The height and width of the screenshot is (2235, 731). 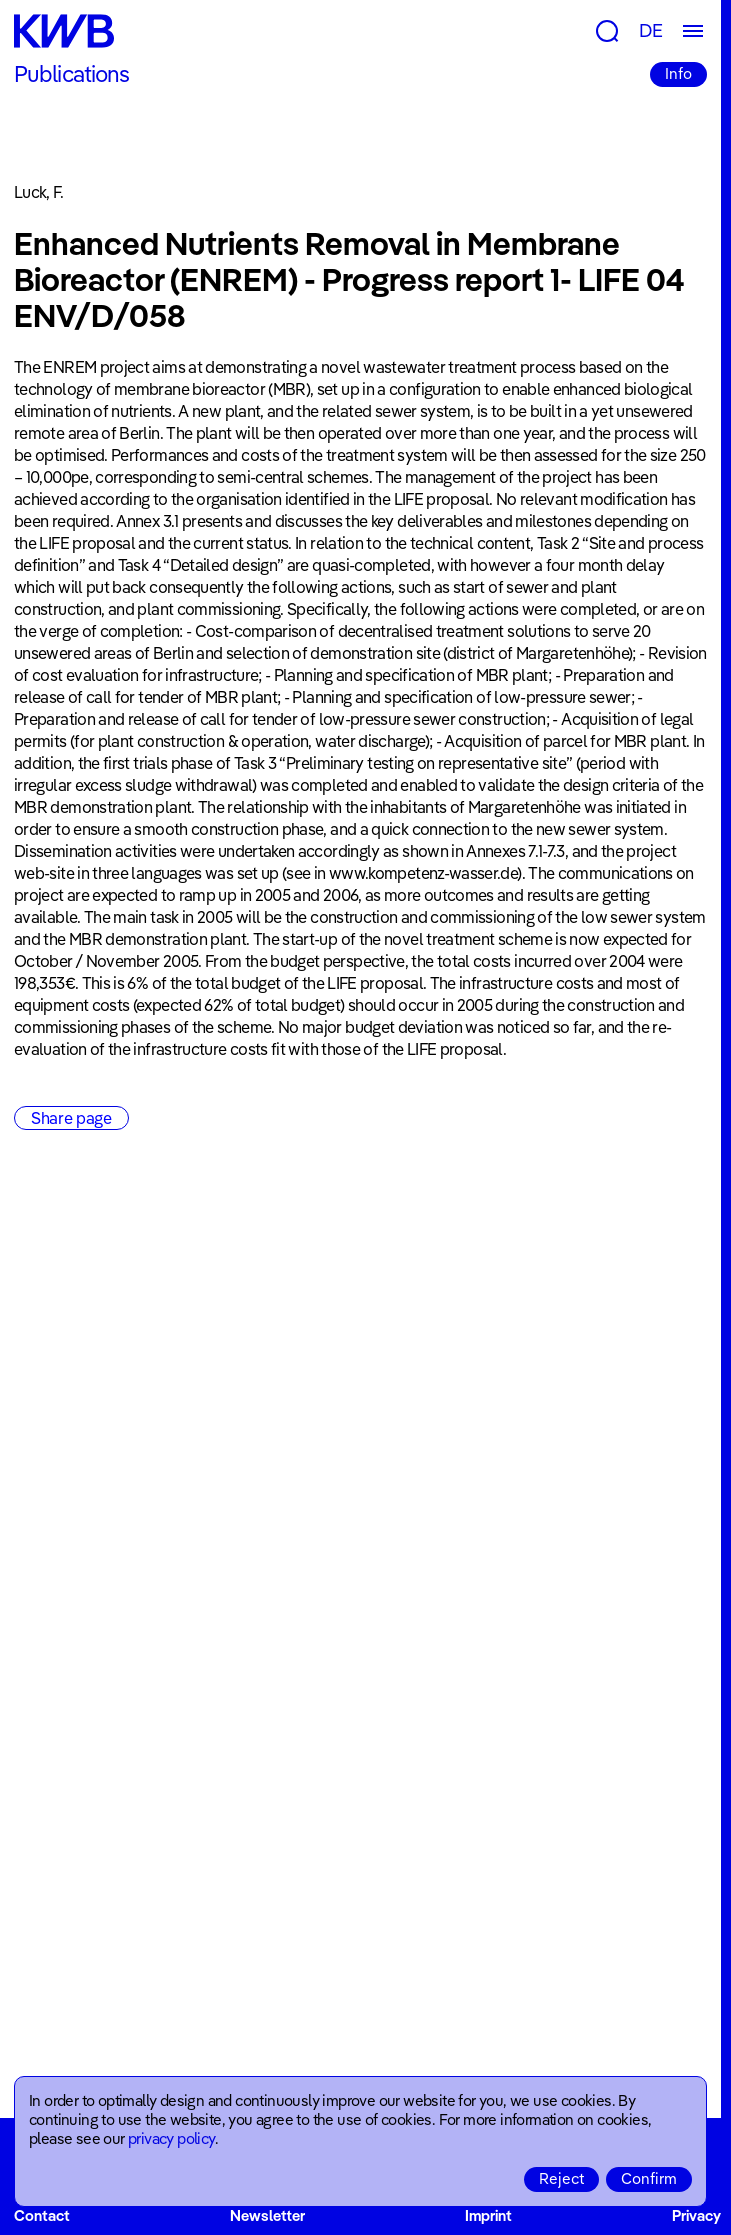 What do you see at coordinates (678, 73) in the screenshot?
I see `Info` at bounding box center [678, 73].